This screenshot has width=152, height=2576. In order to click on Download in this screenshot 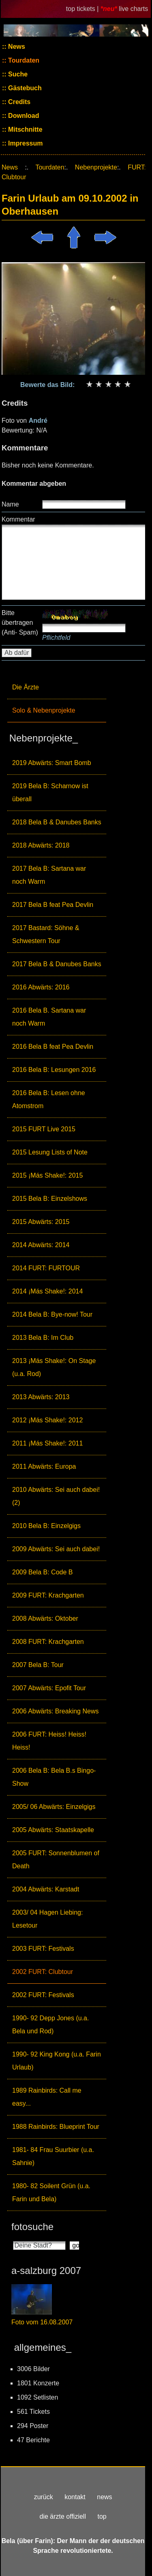, I will do `click(22, 115)`.